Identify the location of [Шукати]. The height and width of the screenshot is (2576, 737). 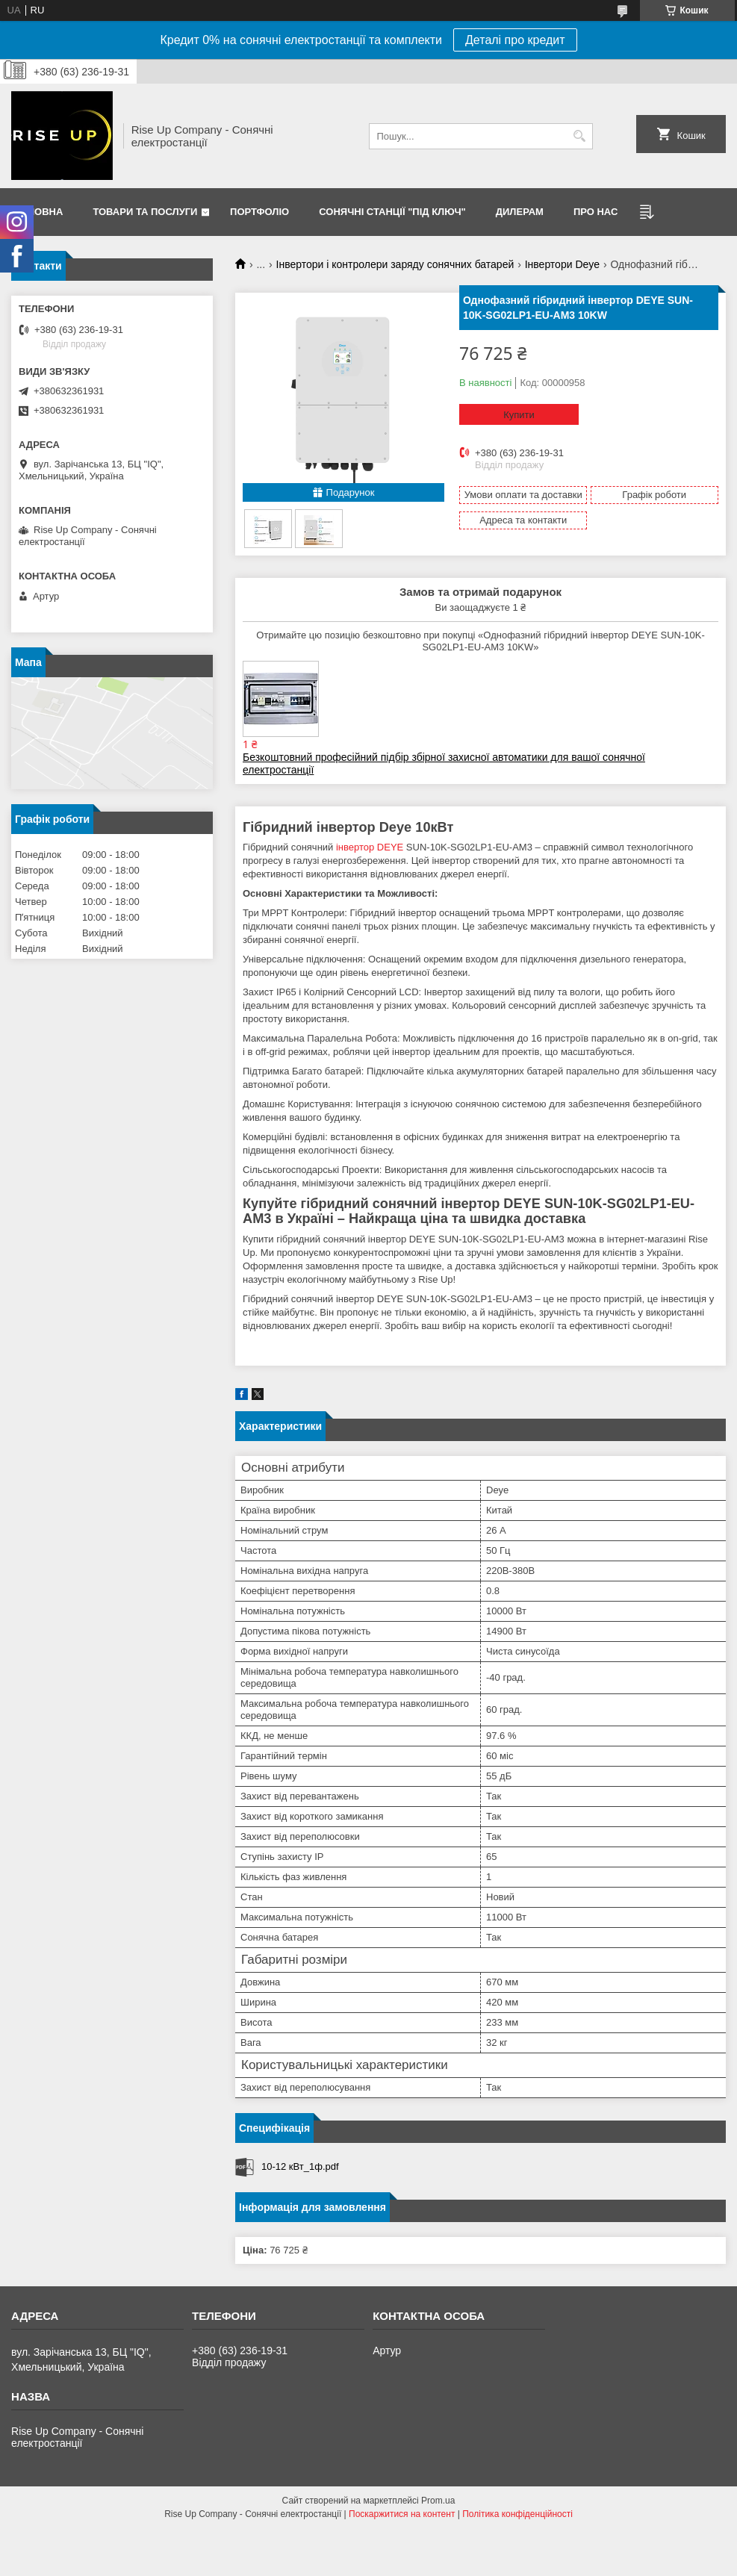
(580, 136).